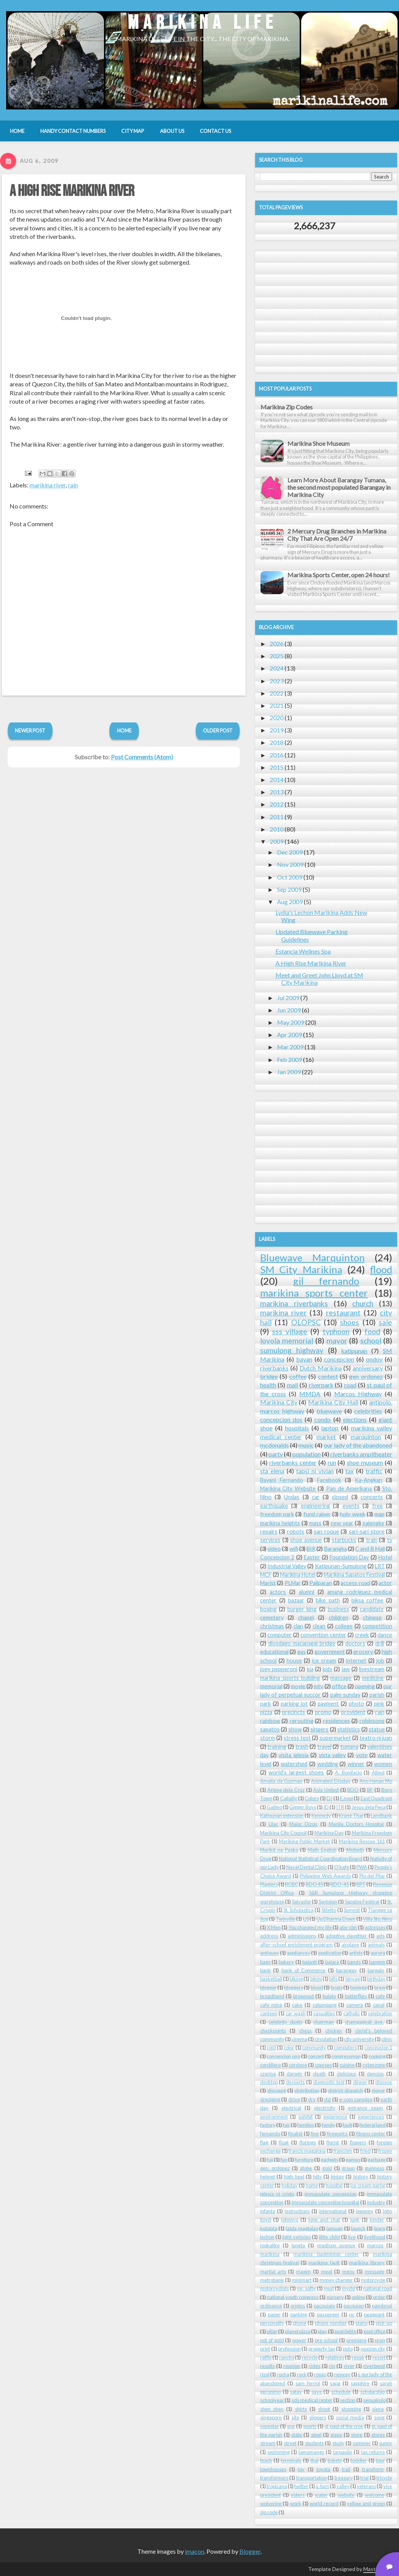 The width and height of the screenshot is (399, 2576). Describe the element at coordinates (338, 2443) in the screenshot. I see `study` at that location.